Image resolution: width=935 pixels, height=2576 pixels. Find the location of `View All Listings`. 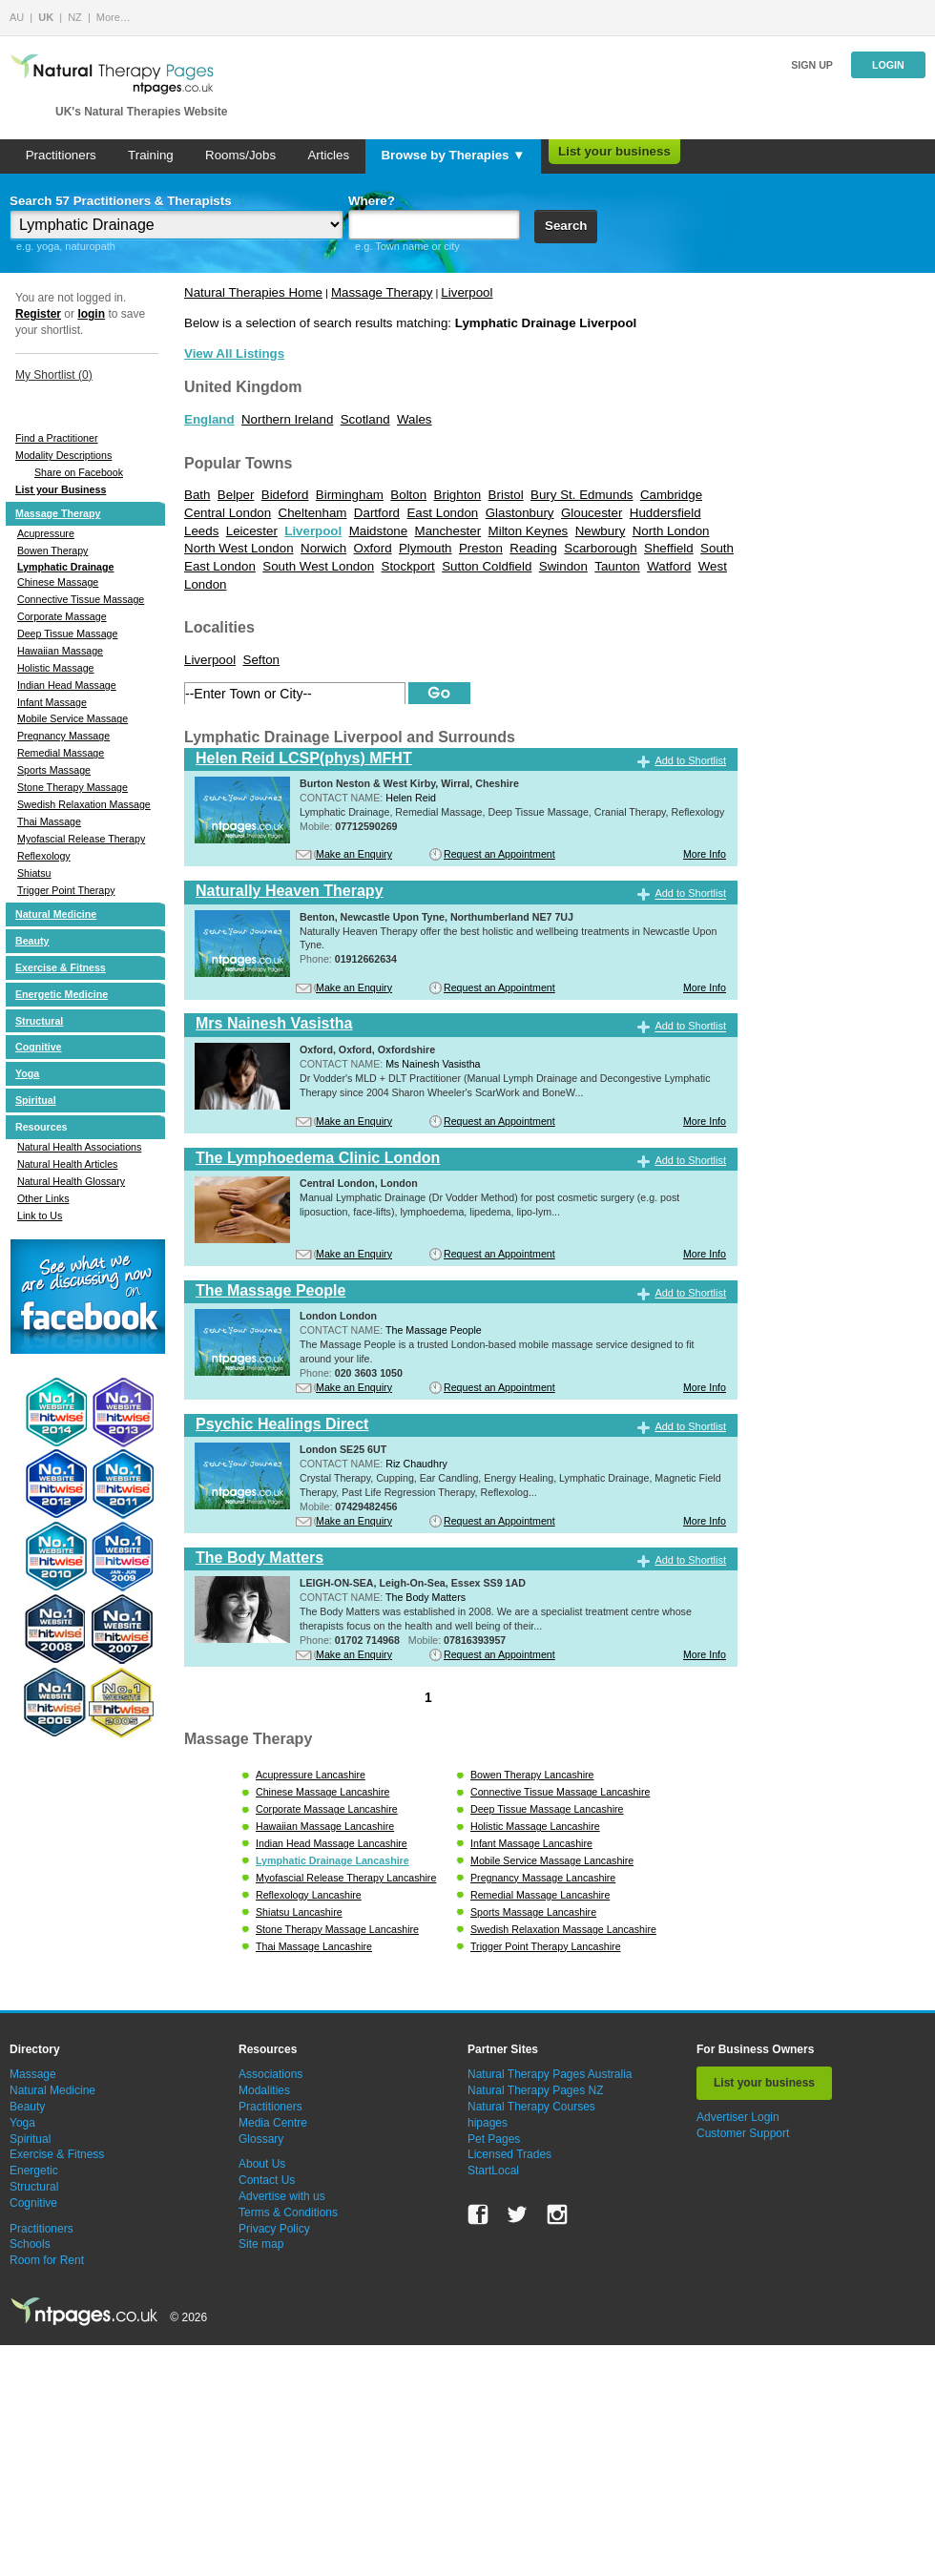

View All Listings is located at coordinates (234, 353).